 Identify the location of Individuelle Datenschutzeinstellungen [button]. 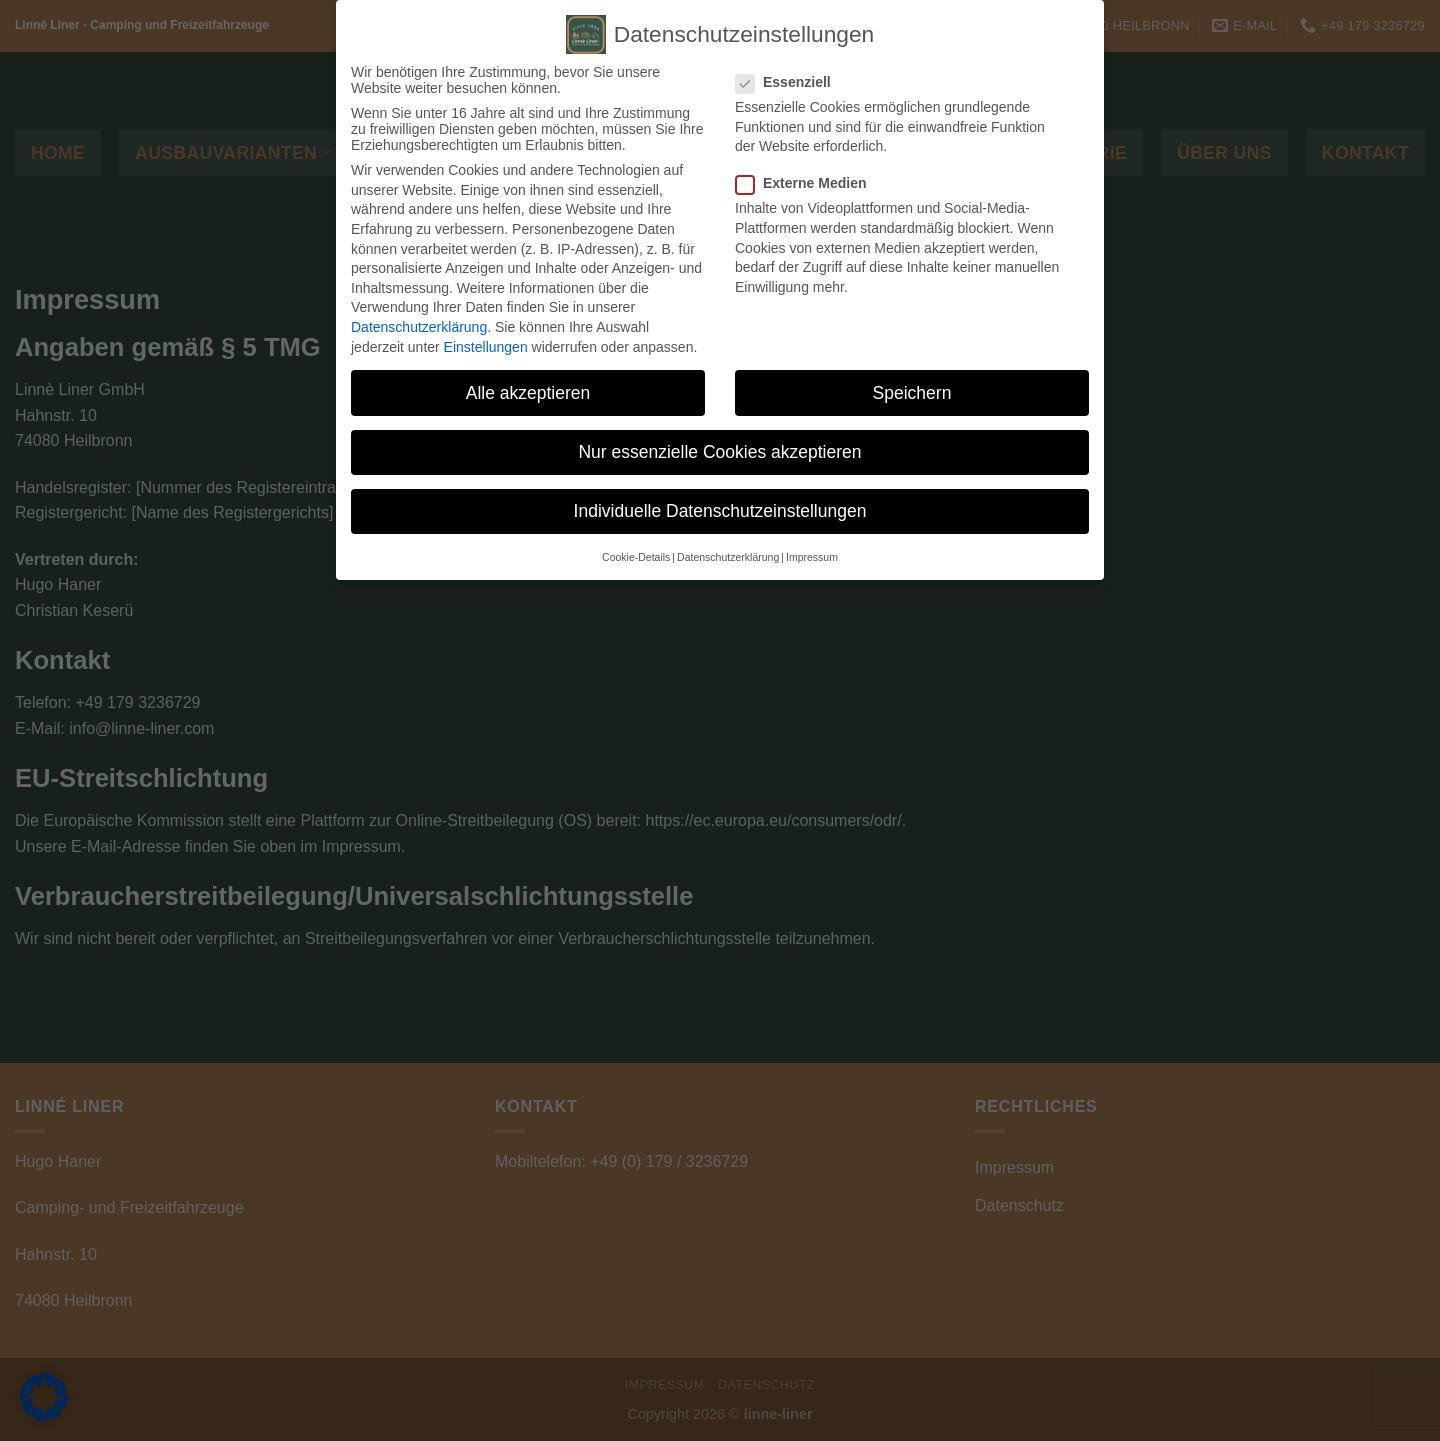
(720, 511).